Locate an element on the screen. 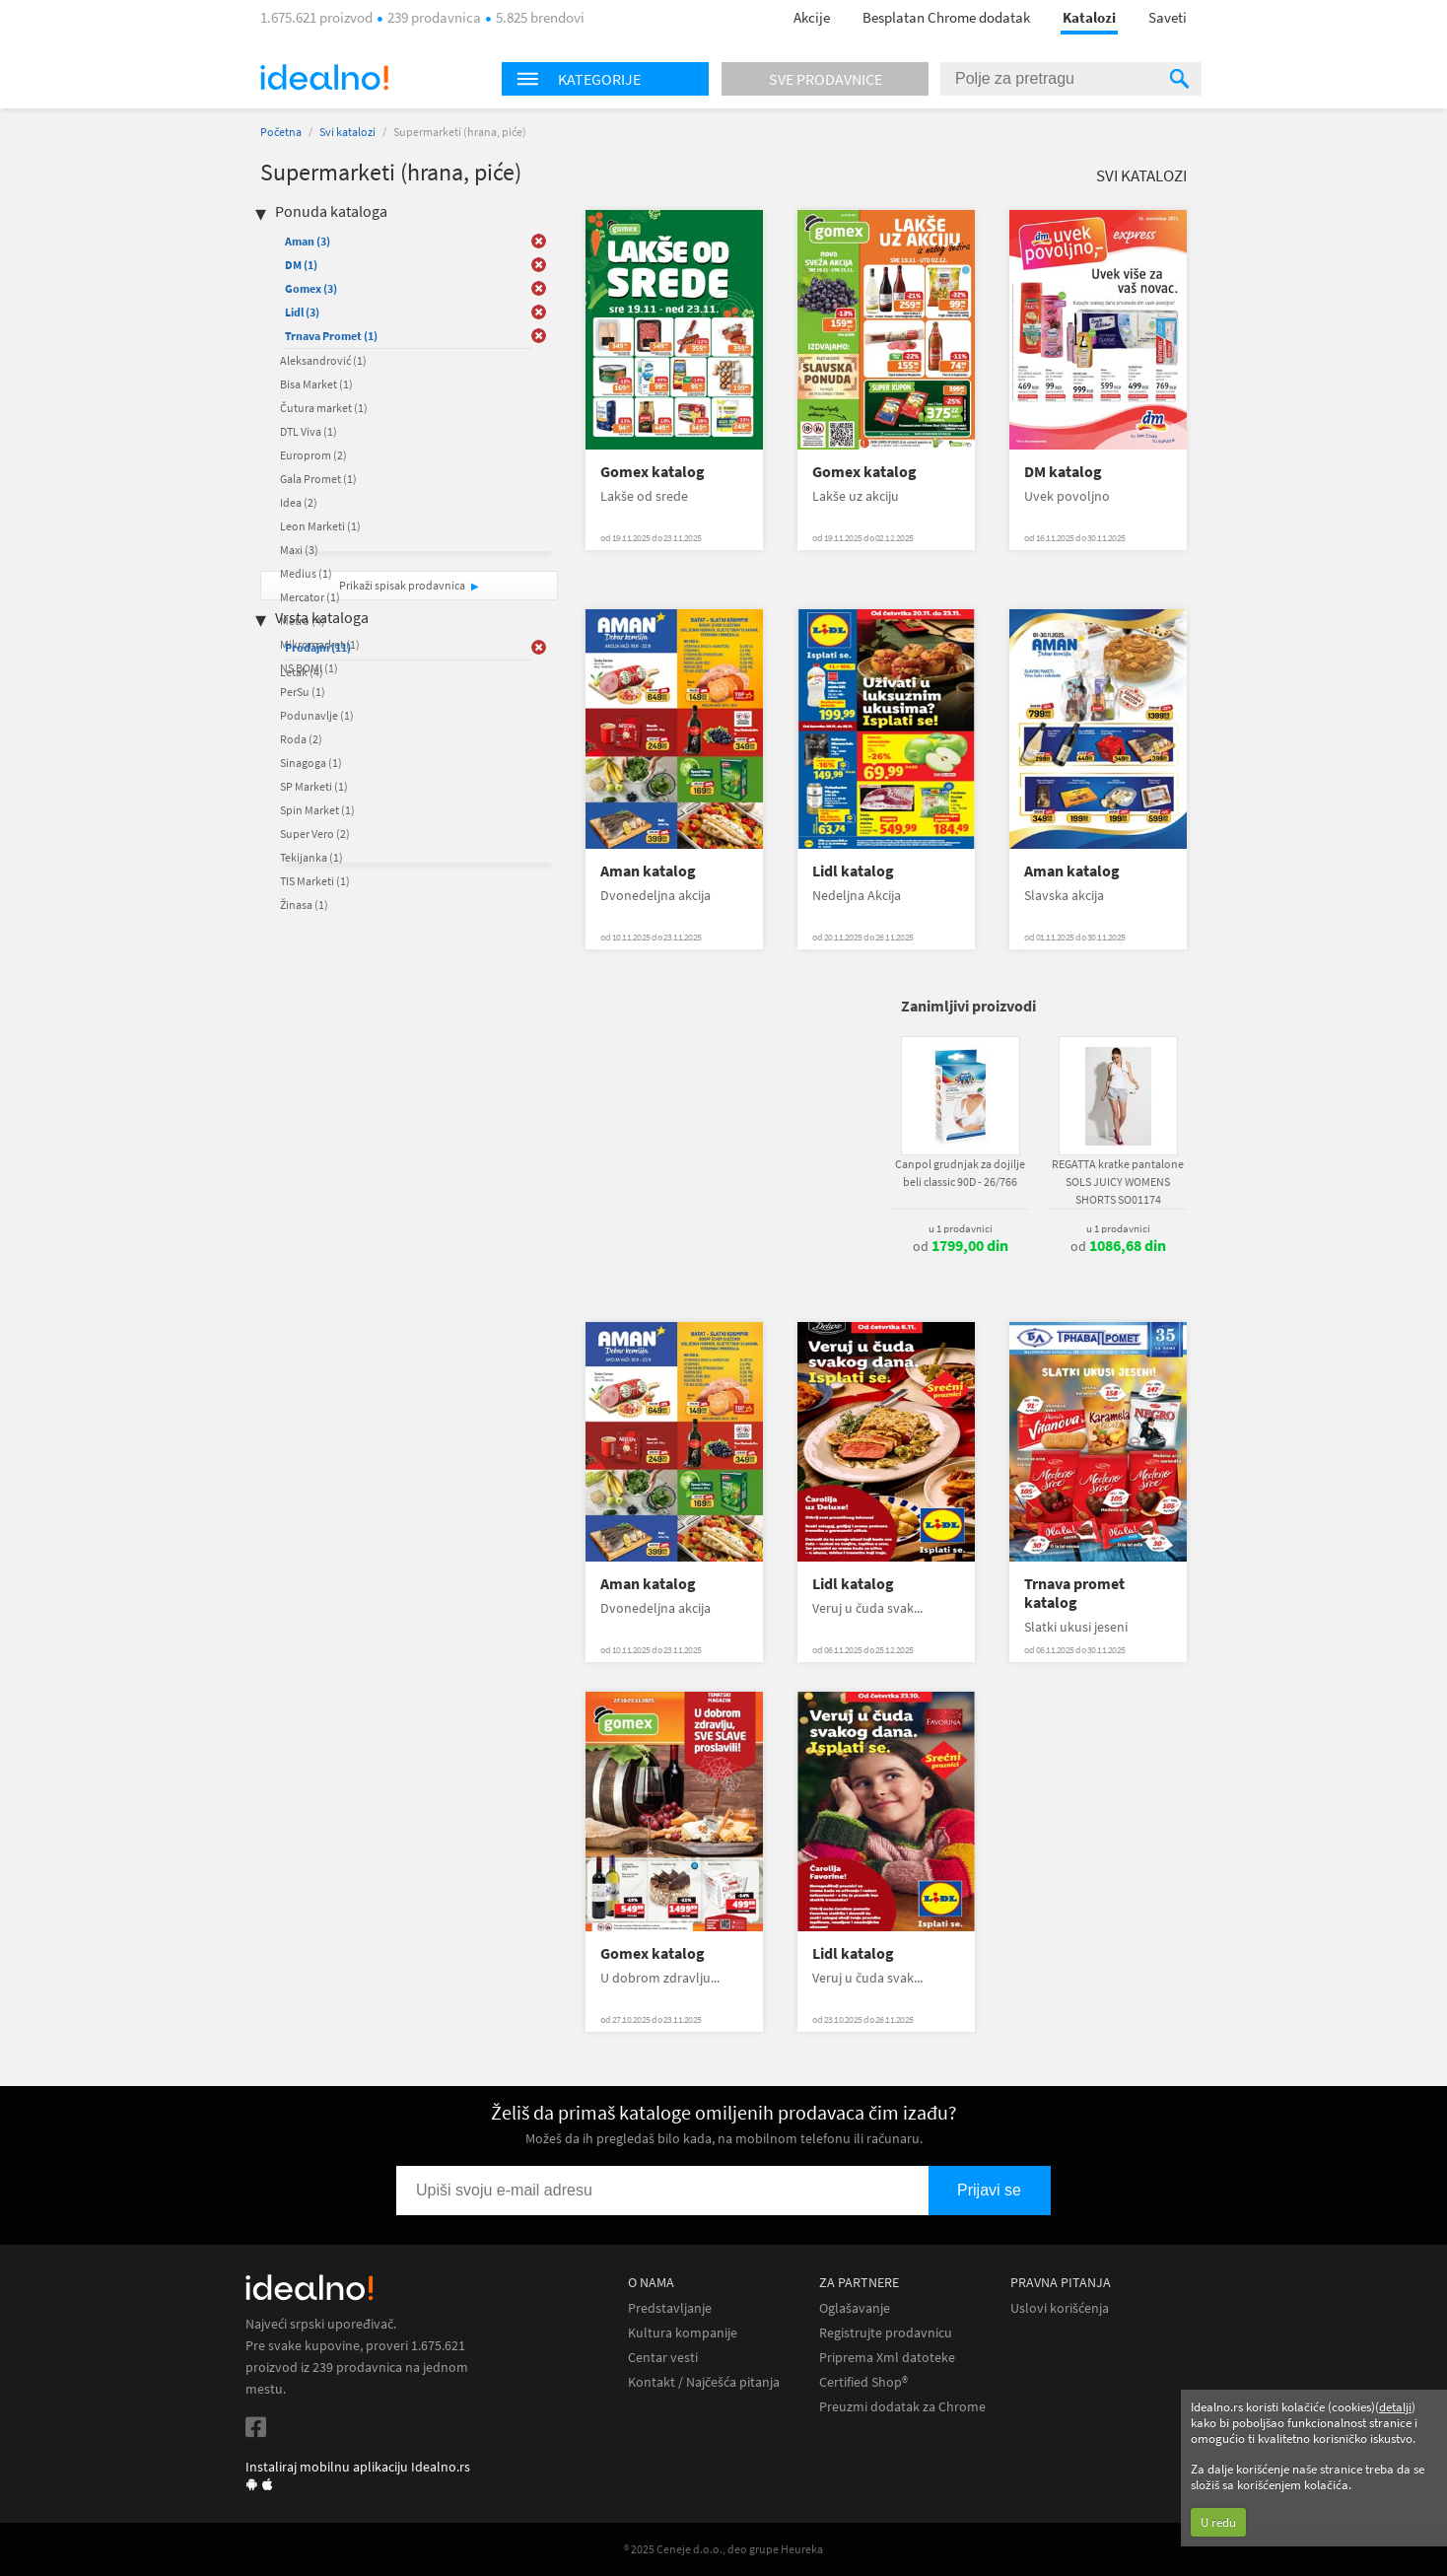 This screenshot has width=1447, height=2576. Lidl is located at coordinates (302, 312).